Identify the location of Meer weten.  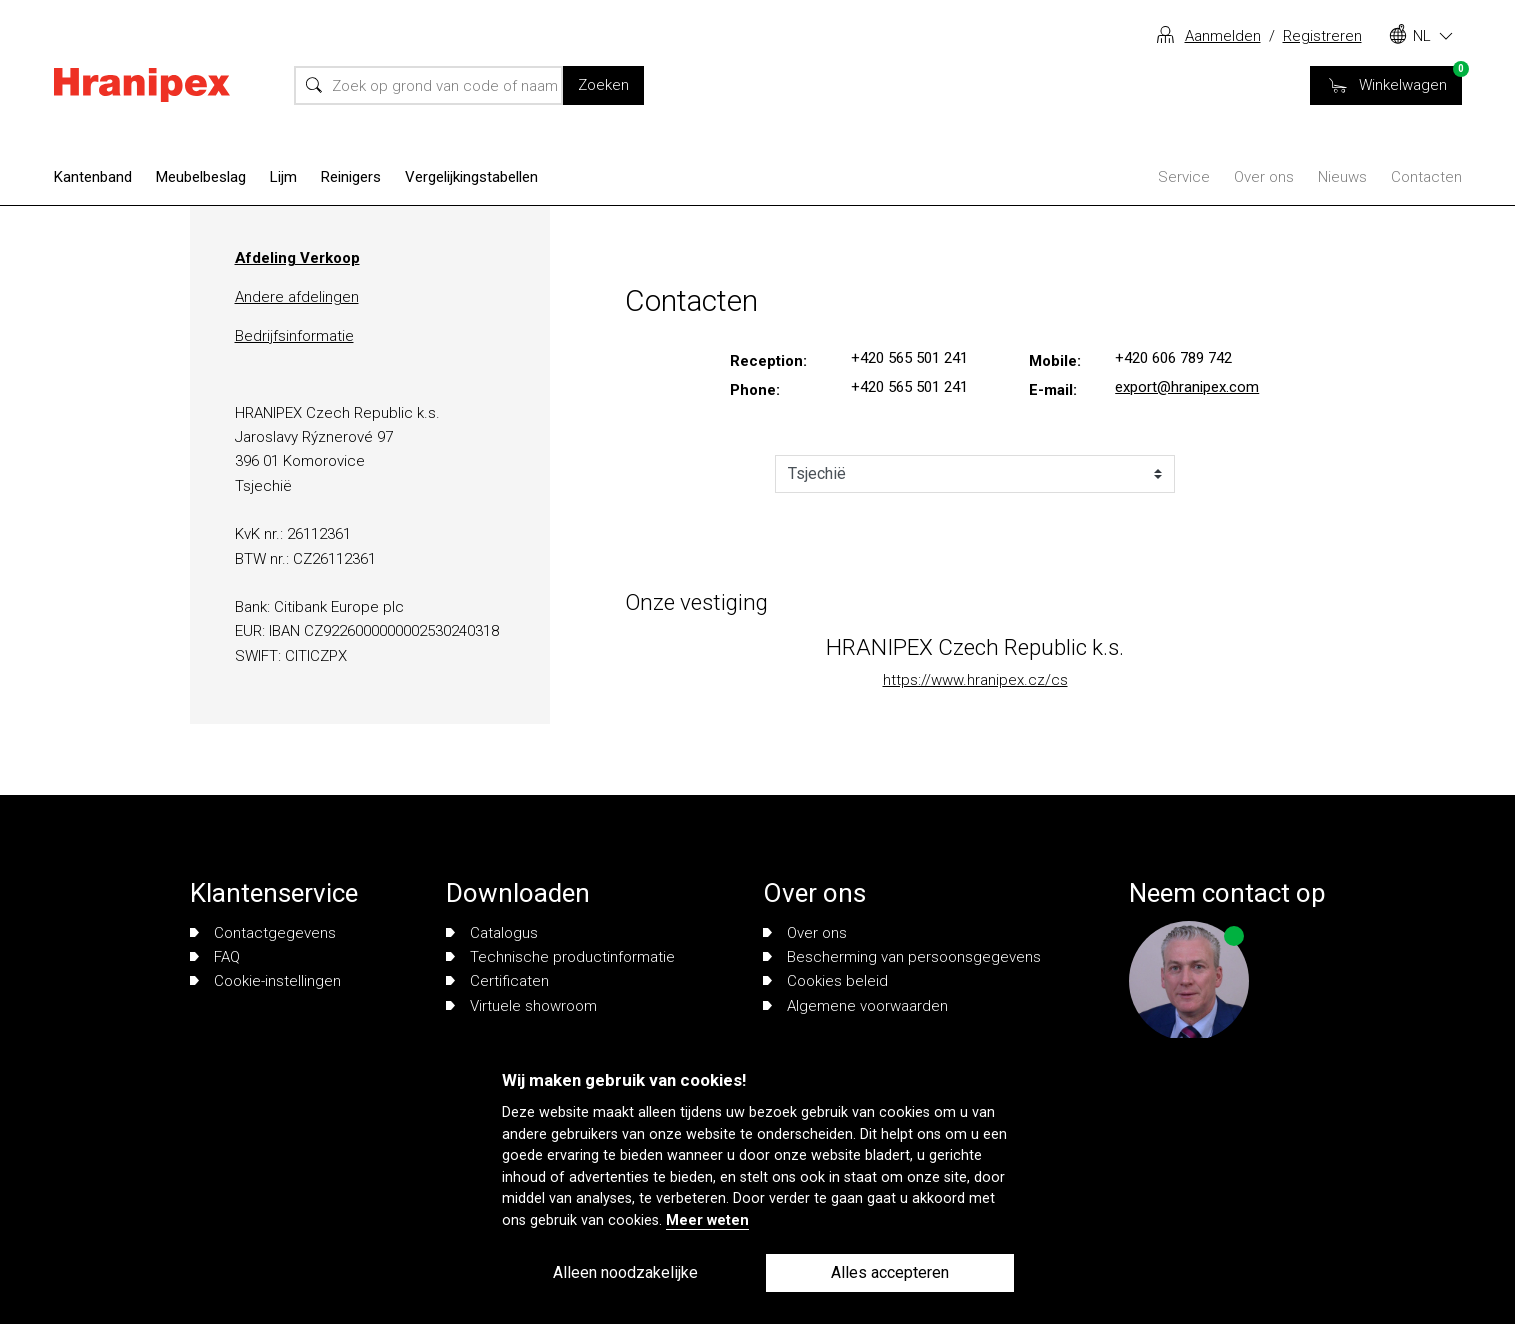
(707, 1220).